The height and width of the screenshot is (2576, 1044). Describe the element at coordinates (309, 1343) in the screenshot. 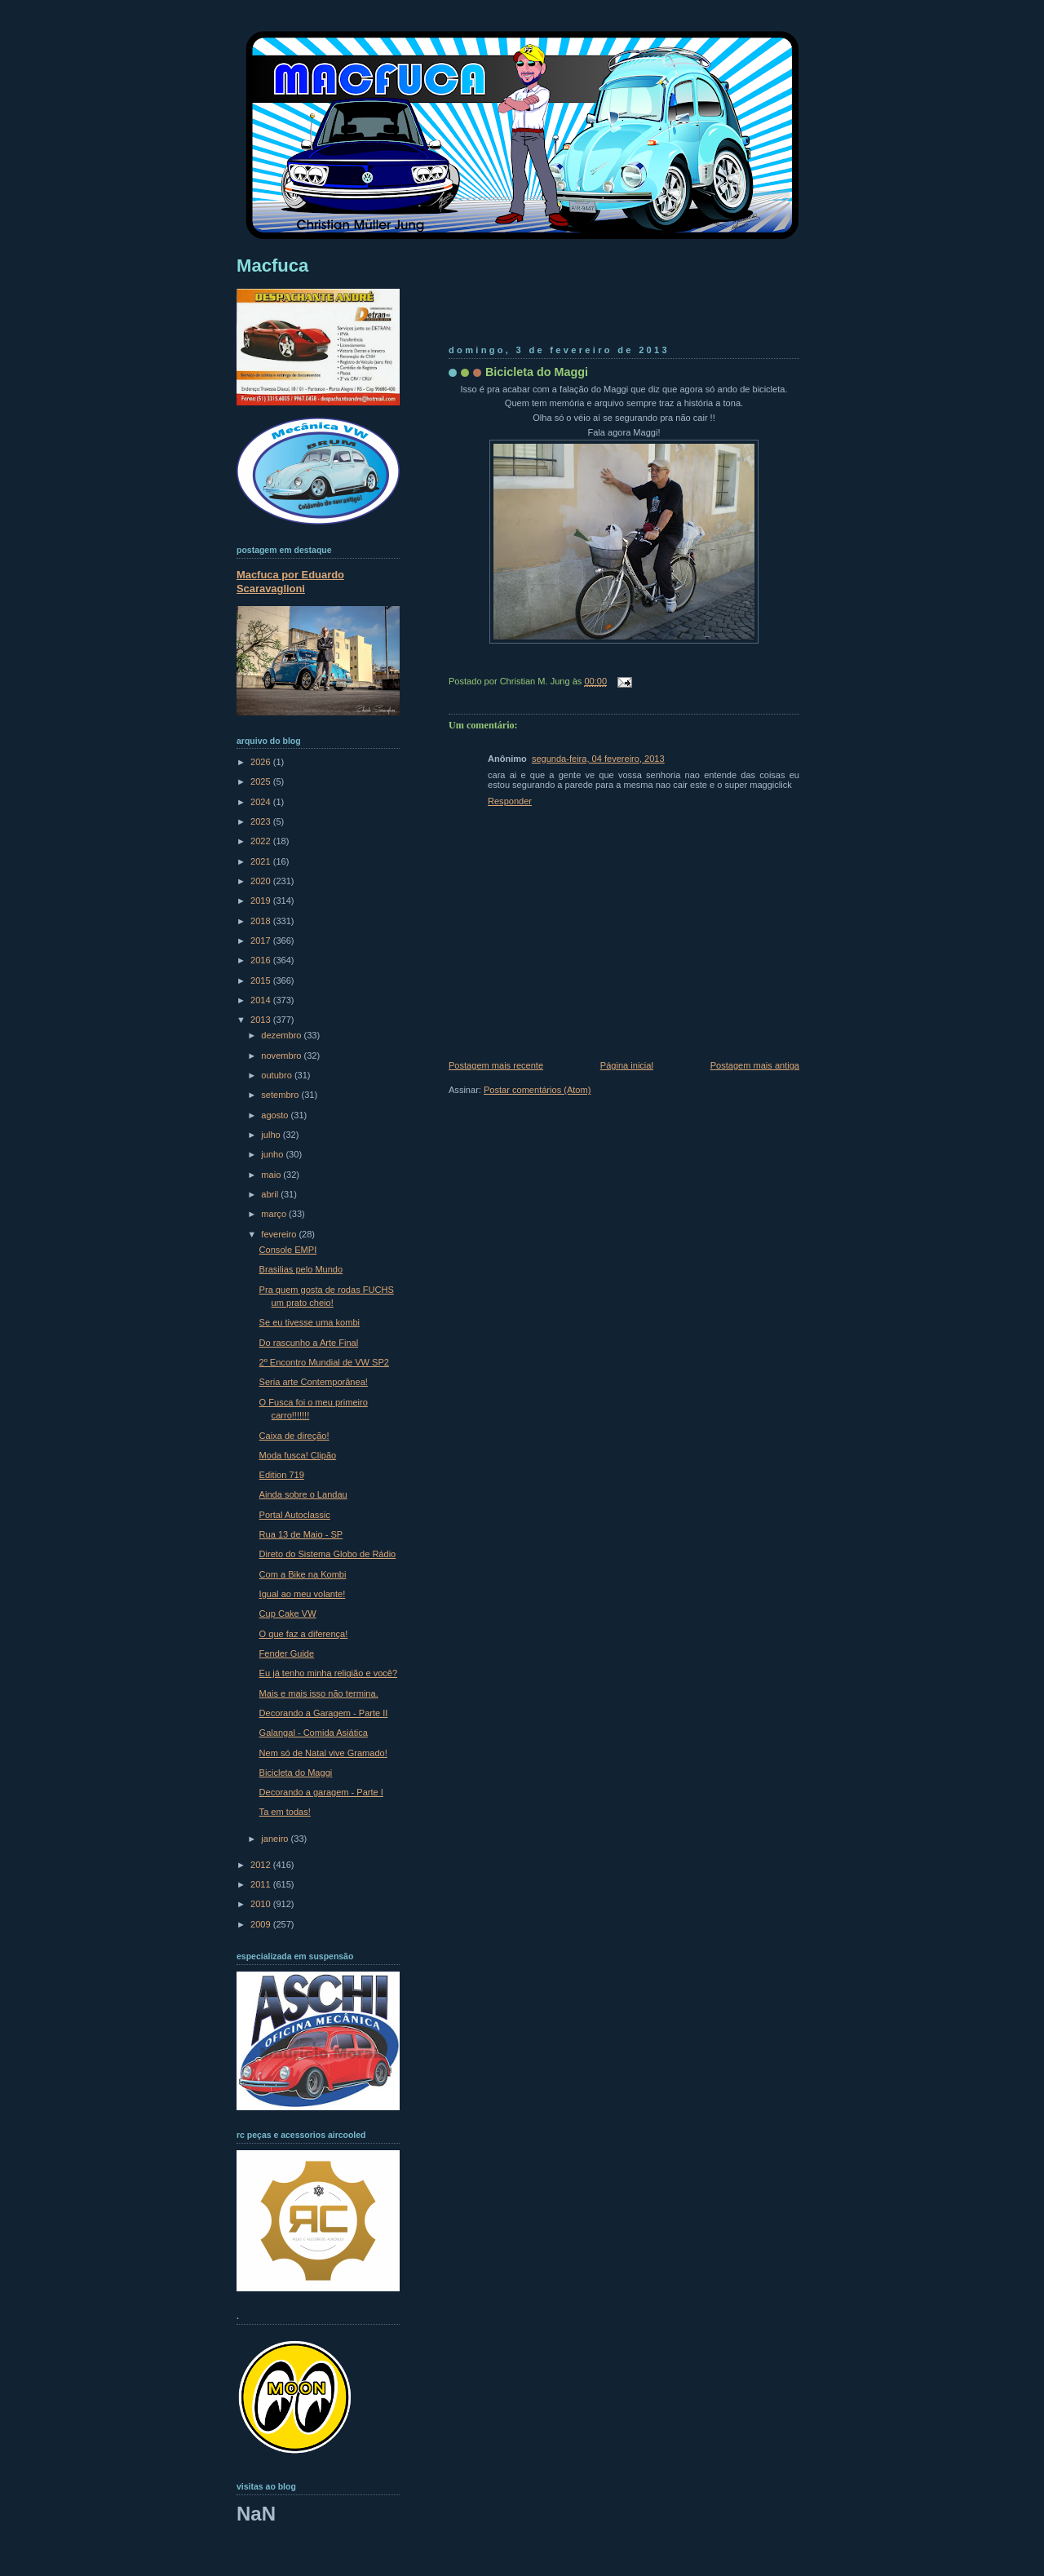

I see `Do rascunho a Arte Final` at that location.